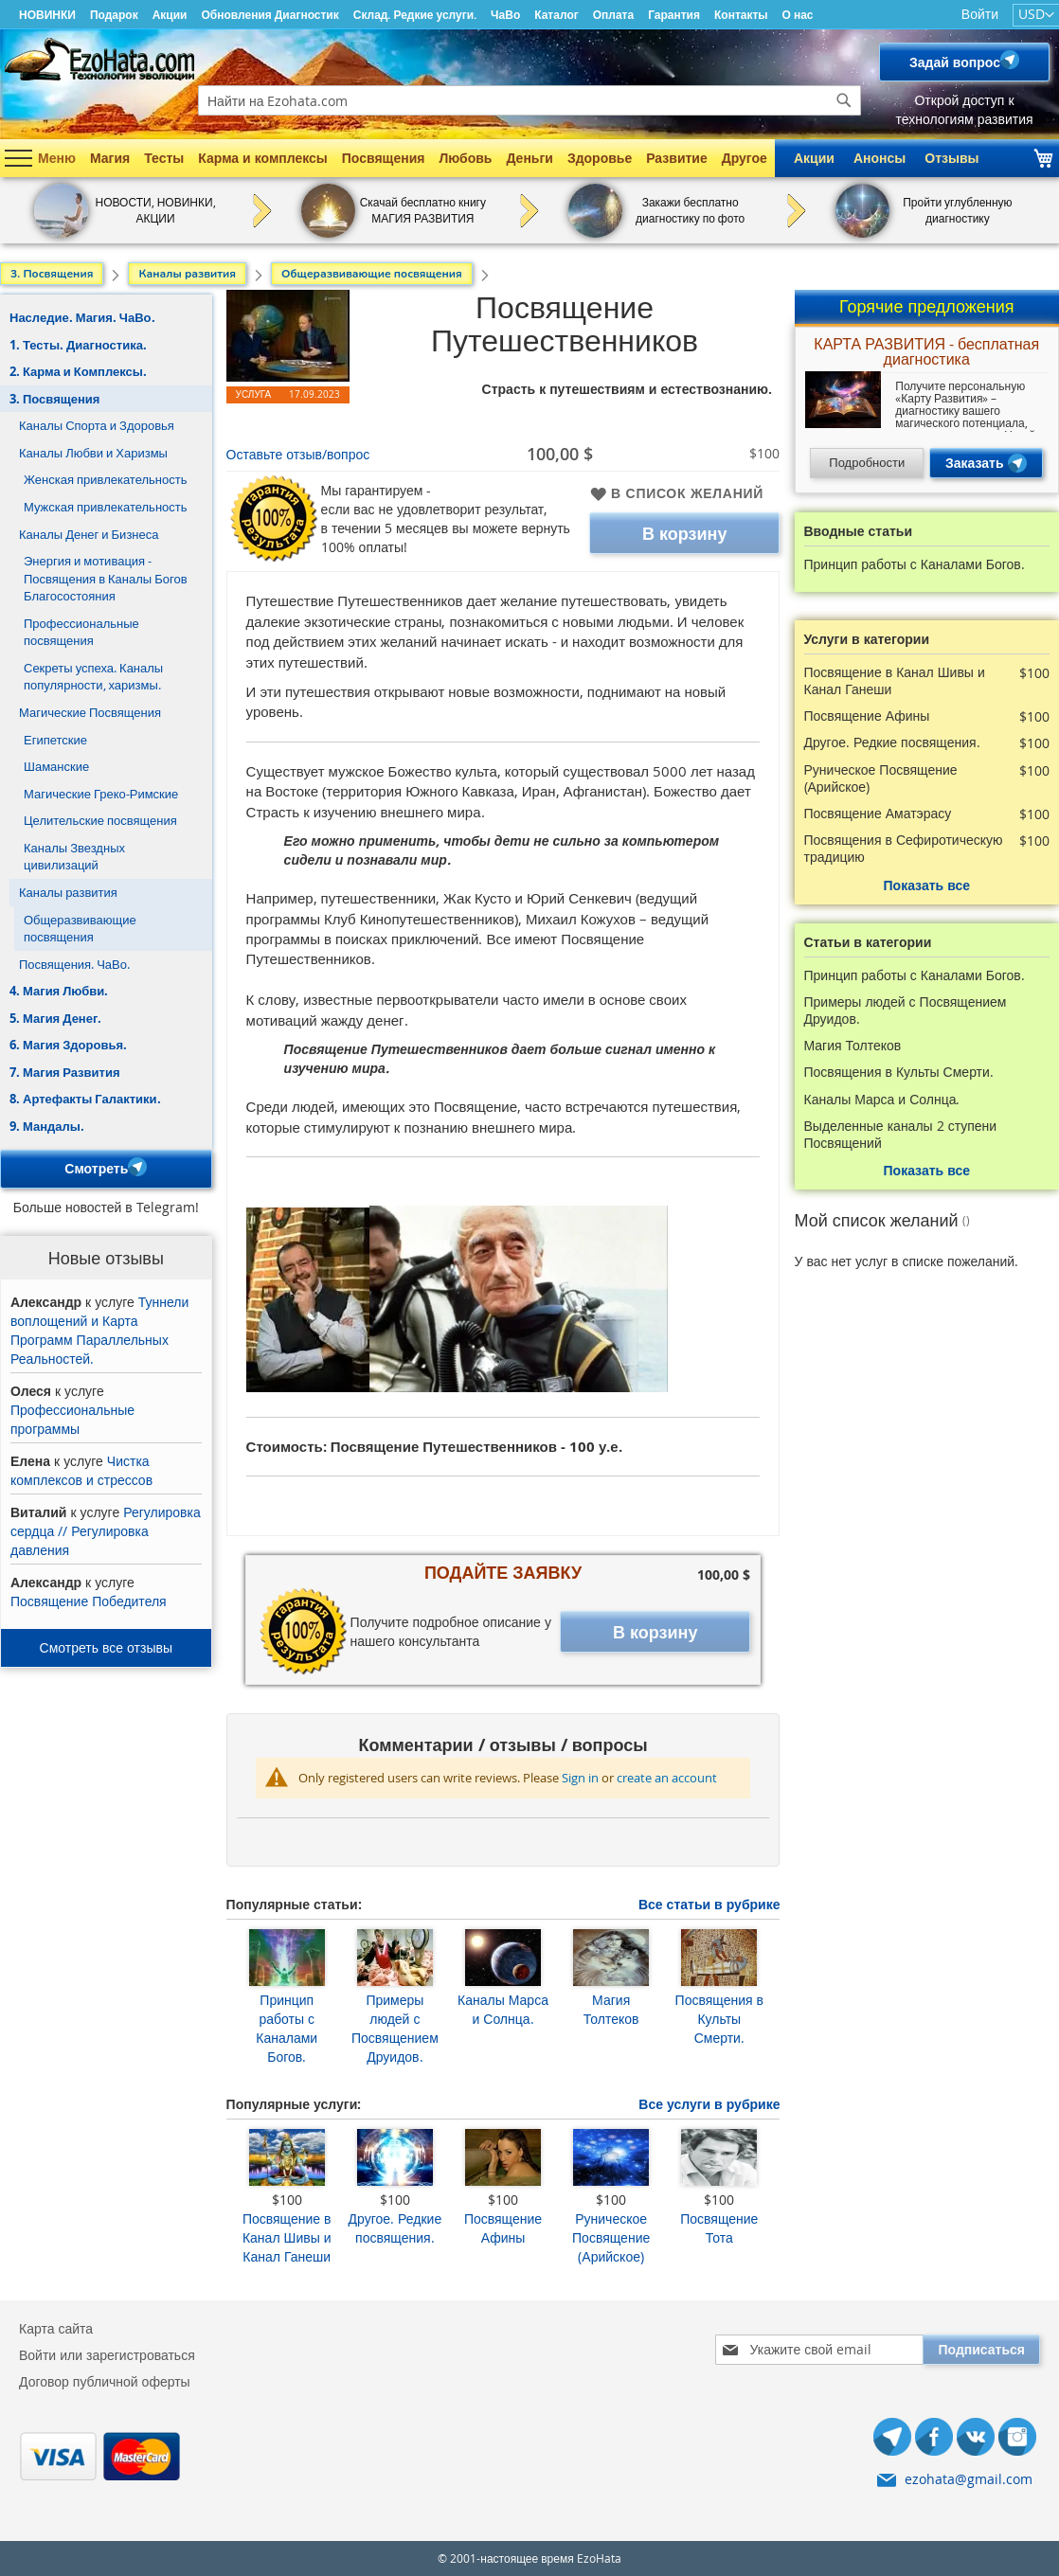 The image size is (1059, 2576). Describe the element at coordinates (529, 100) in the screenshot. I see `[combobox]` at that location.